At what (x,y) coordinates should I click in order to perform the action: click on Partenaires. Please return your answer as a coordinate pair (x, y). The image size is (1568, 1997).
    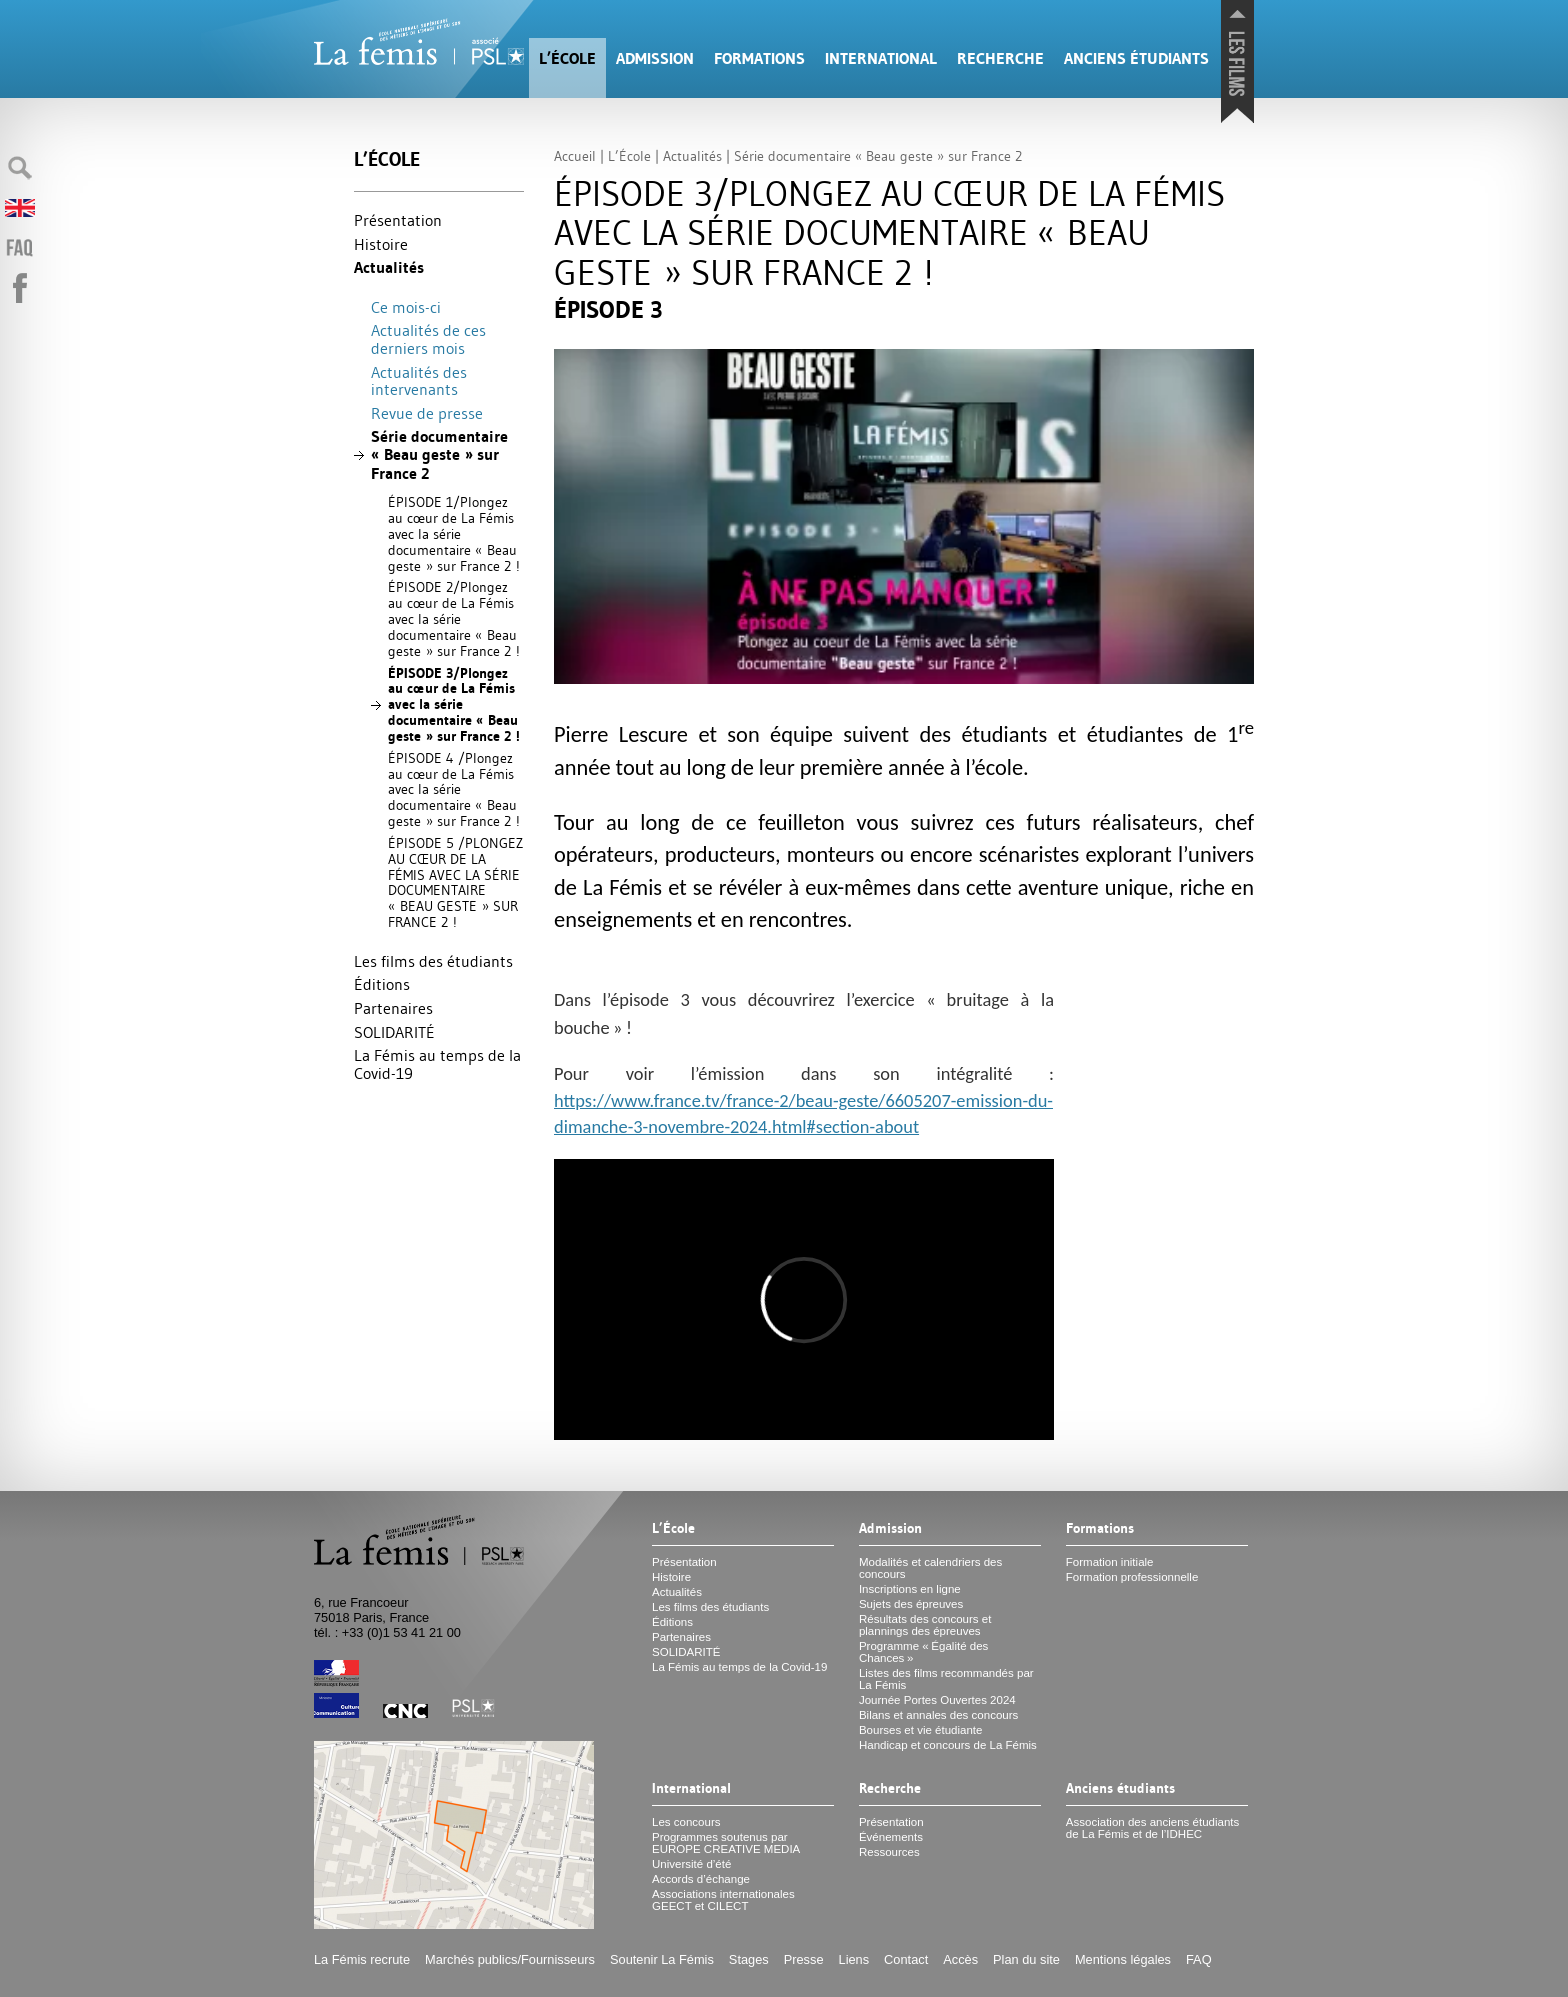
    Looking at the image, I should click on (393, 1008).